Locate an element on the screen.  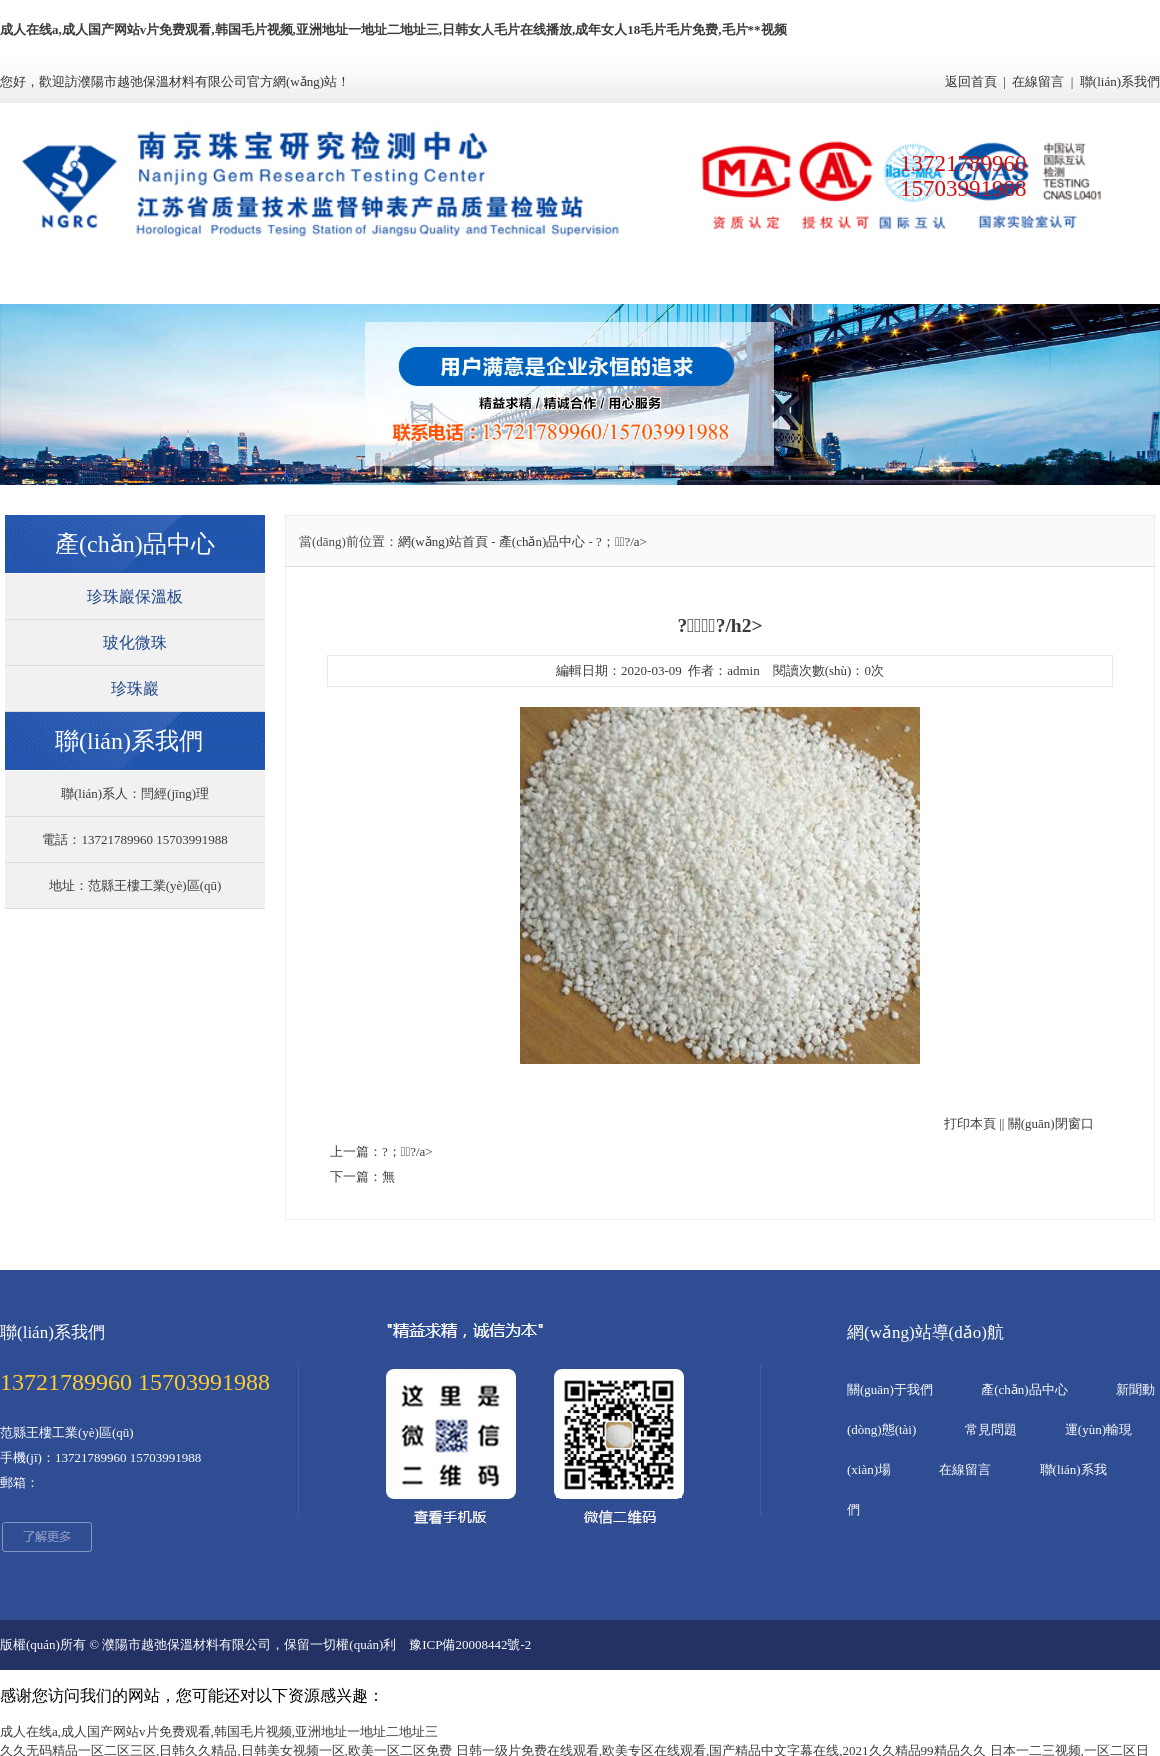
?；⒅?/a> is located at coordinates (621, 541).